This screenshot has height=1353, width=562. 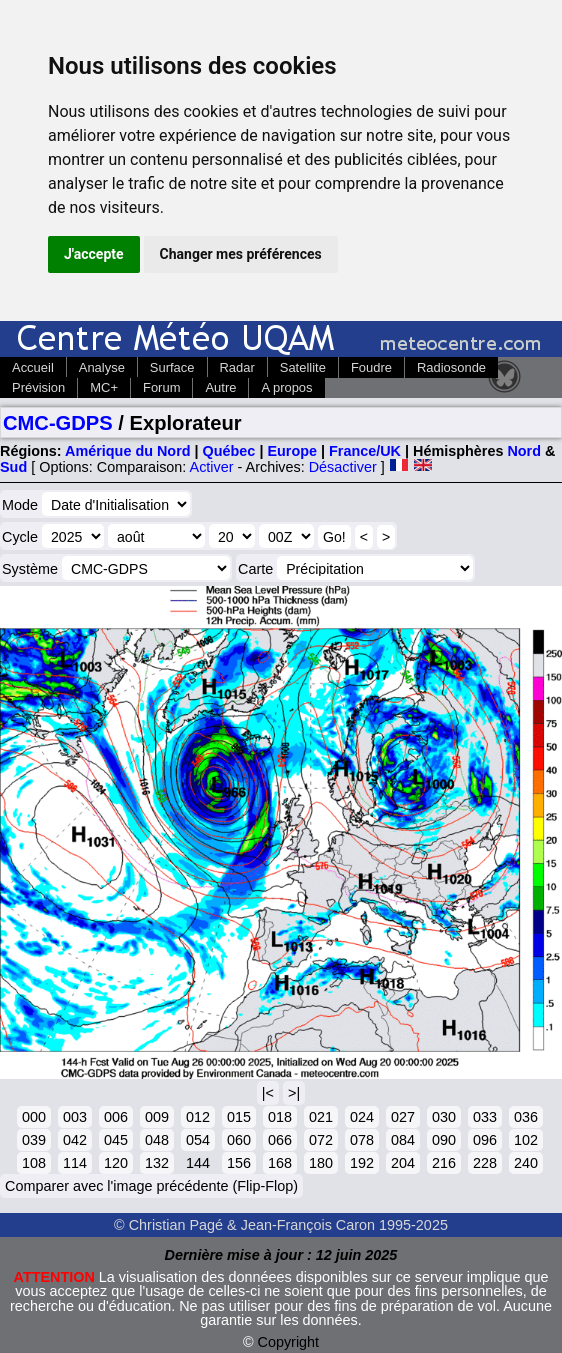 What do you see at coordinates (289, 1342) in the screenshot?
I see `Copyright` at bounding box center [289, 1342].